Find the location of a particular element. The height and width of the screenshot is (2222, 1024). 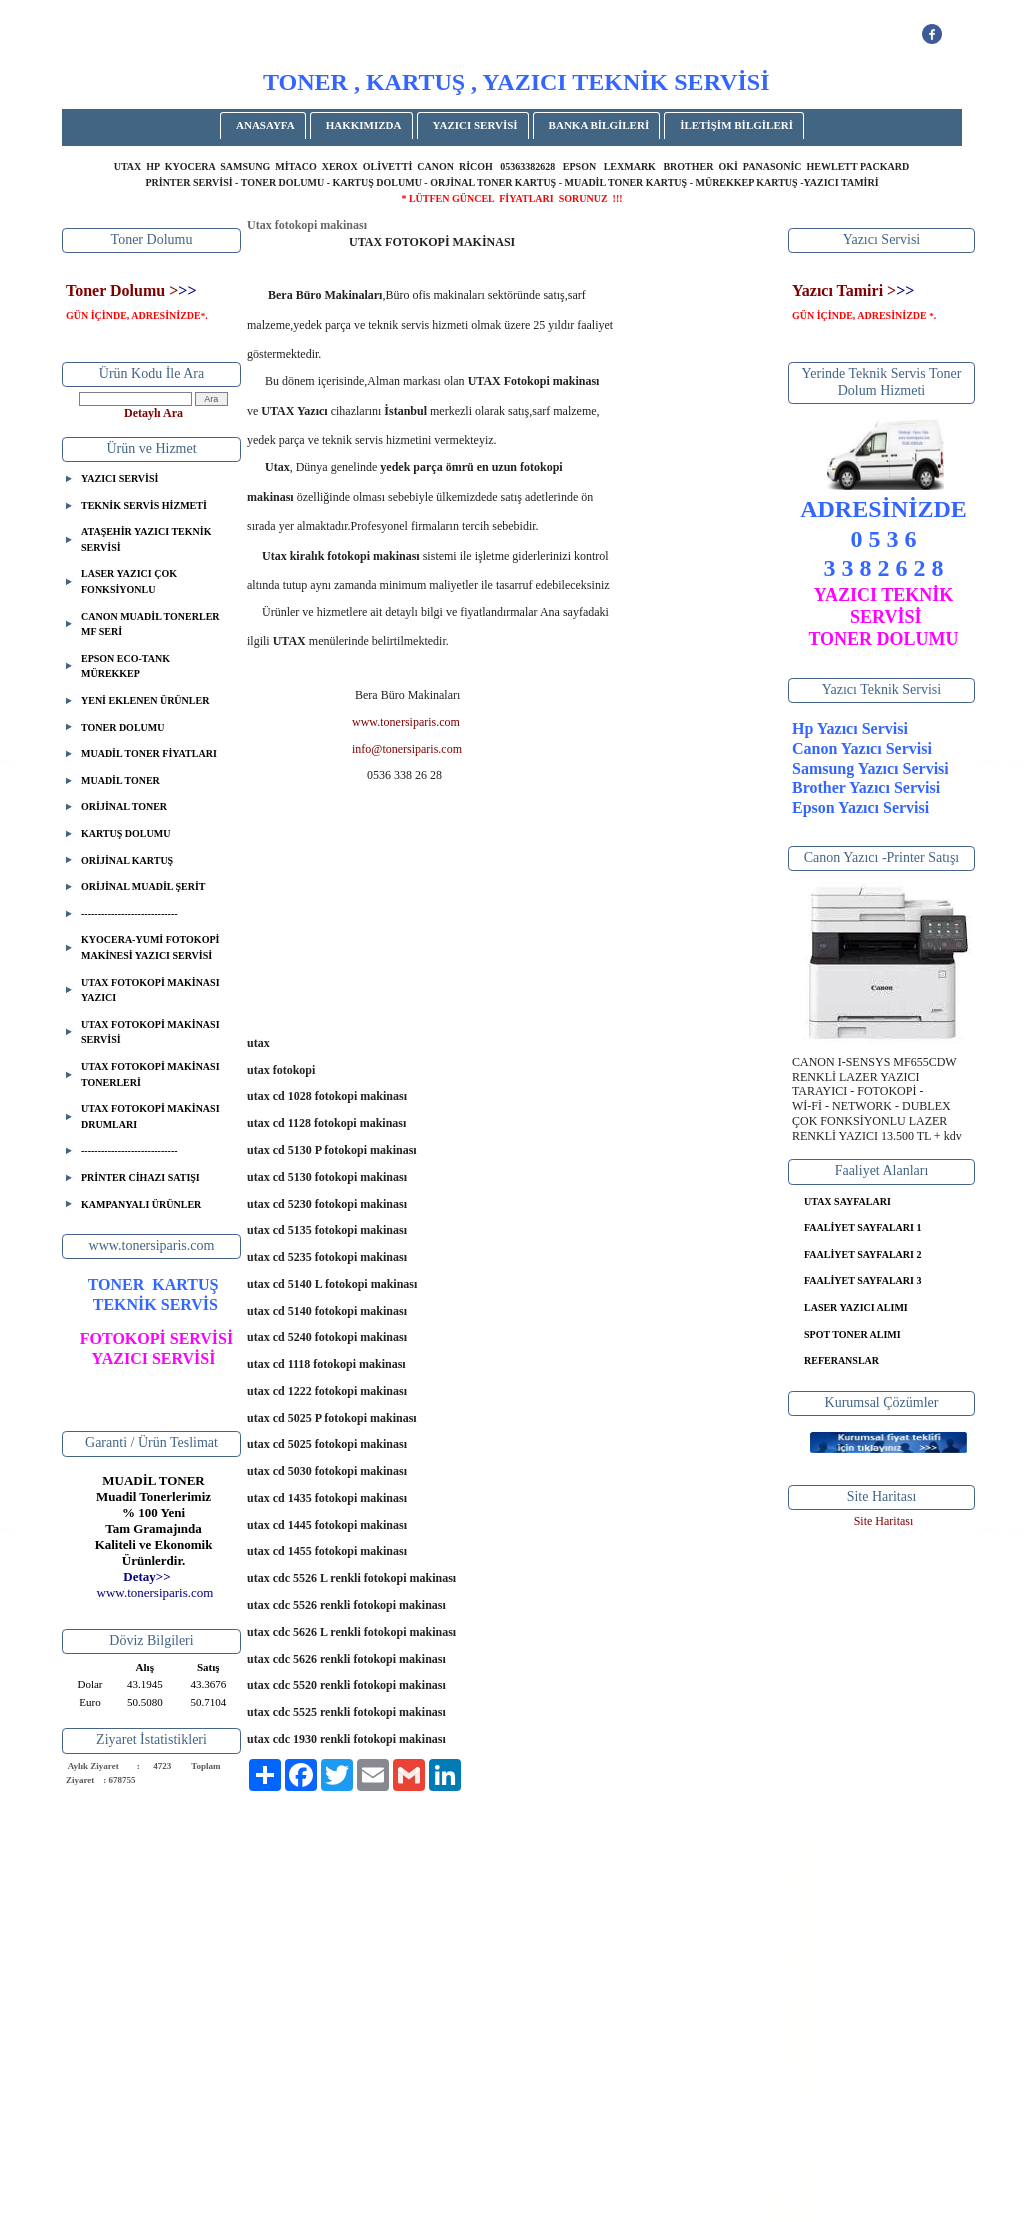

EPSON ECO-TANK MÜREKKEP is located at coordinates (125, 666).